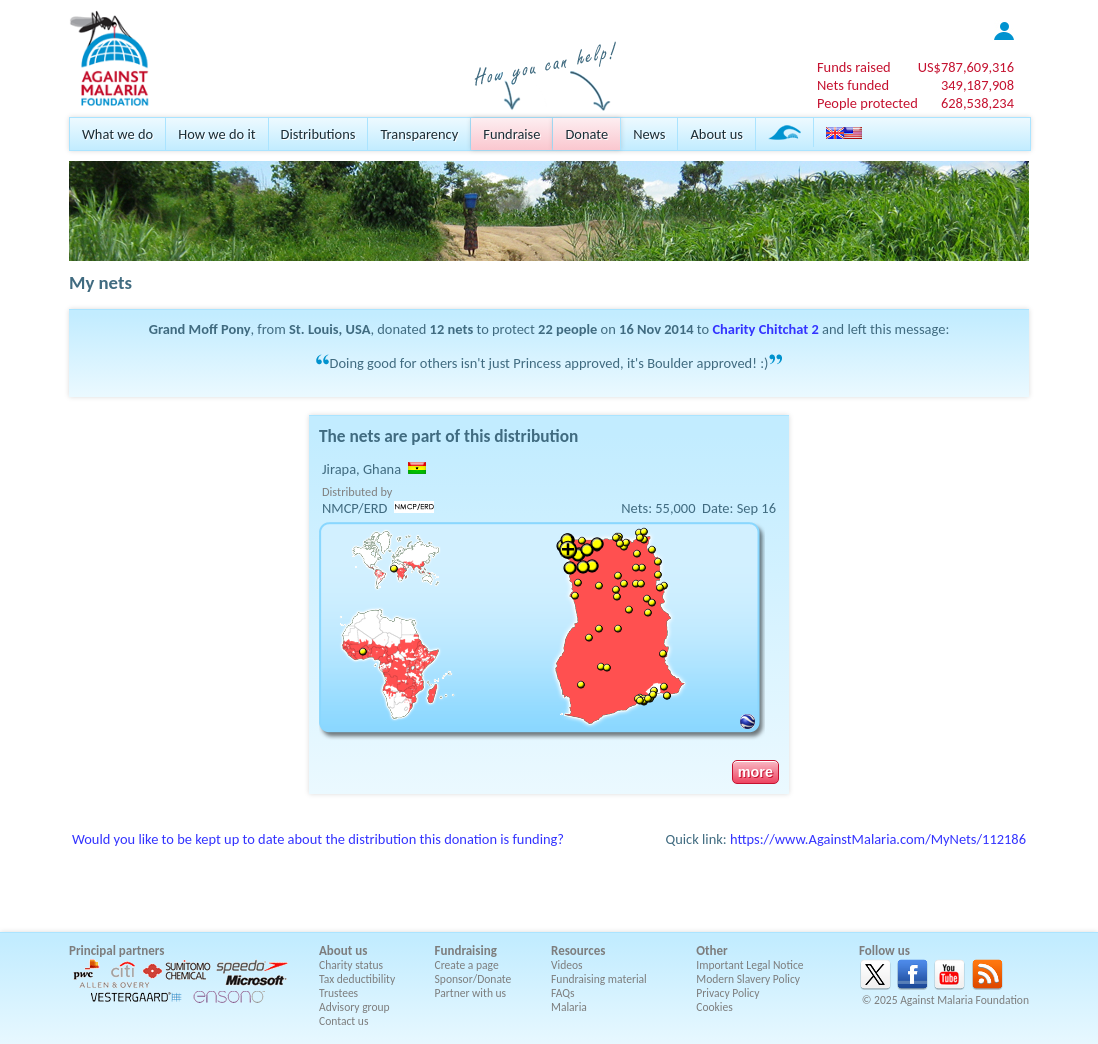 The width and height of the screenshot is (1098, 1044). I want to click on Malaria, so click(569, 1007).